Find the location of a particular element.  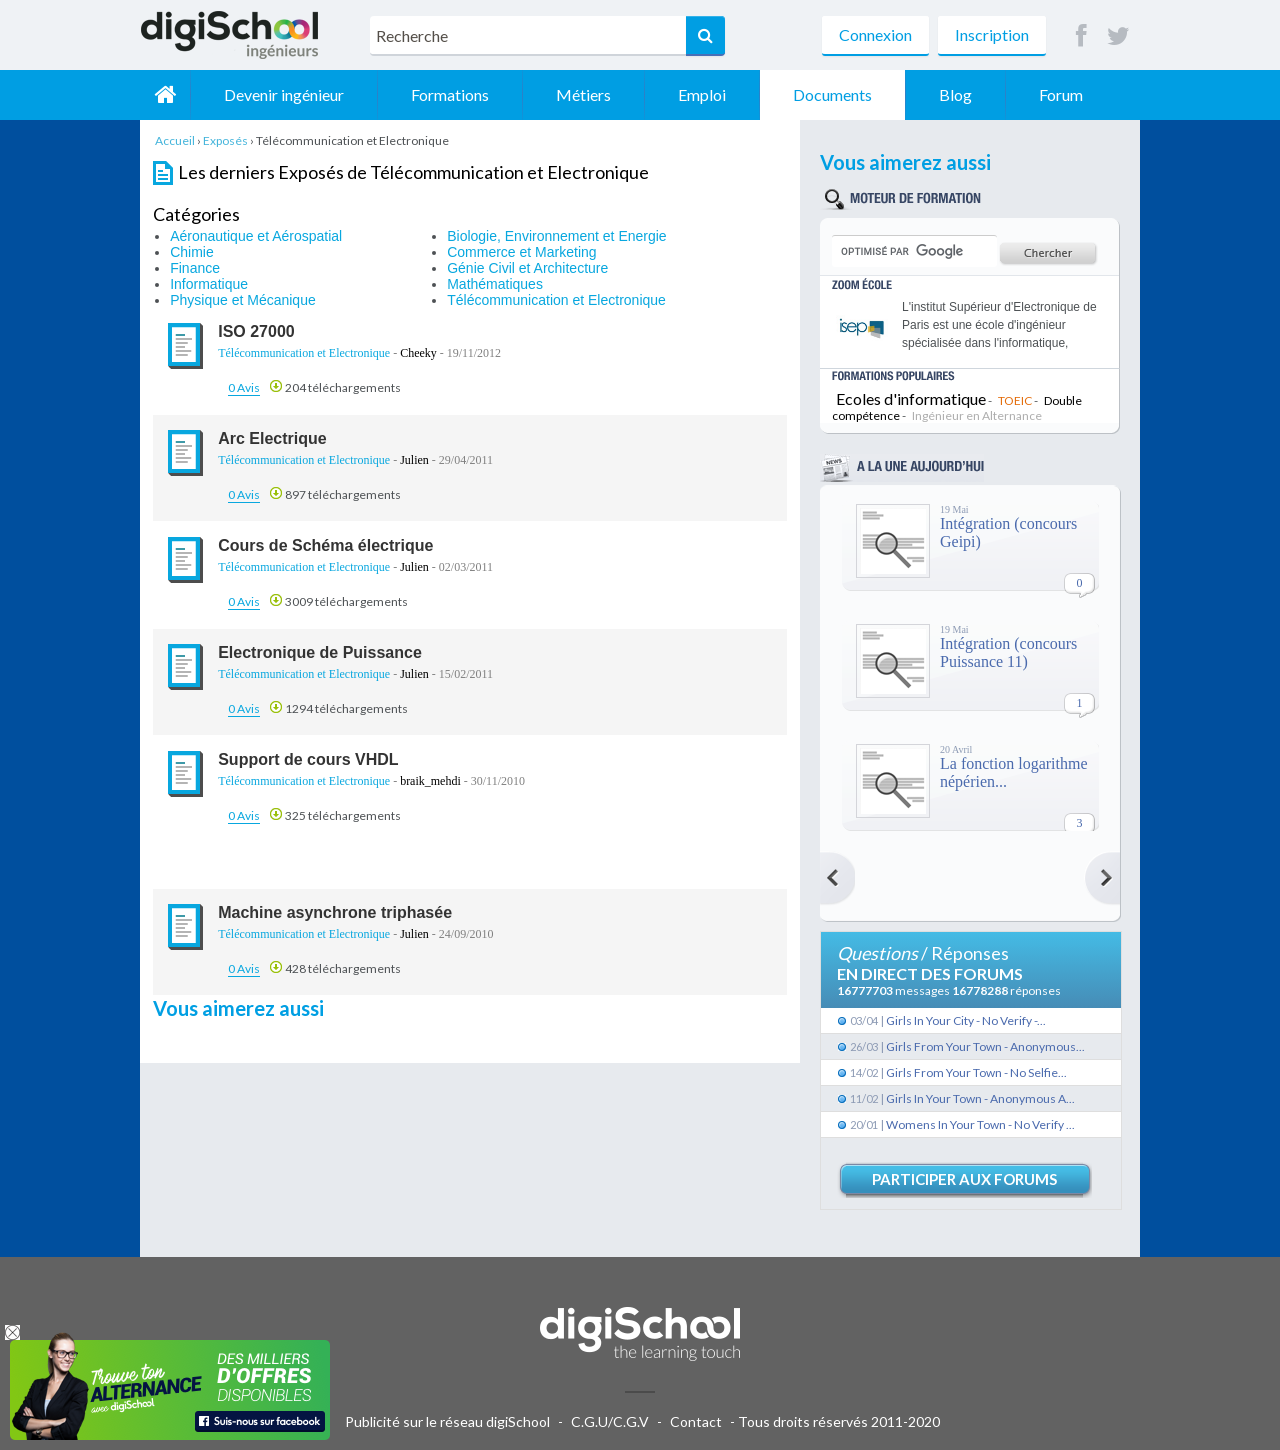

Arc Electrique is located at coordinates (272, 438).